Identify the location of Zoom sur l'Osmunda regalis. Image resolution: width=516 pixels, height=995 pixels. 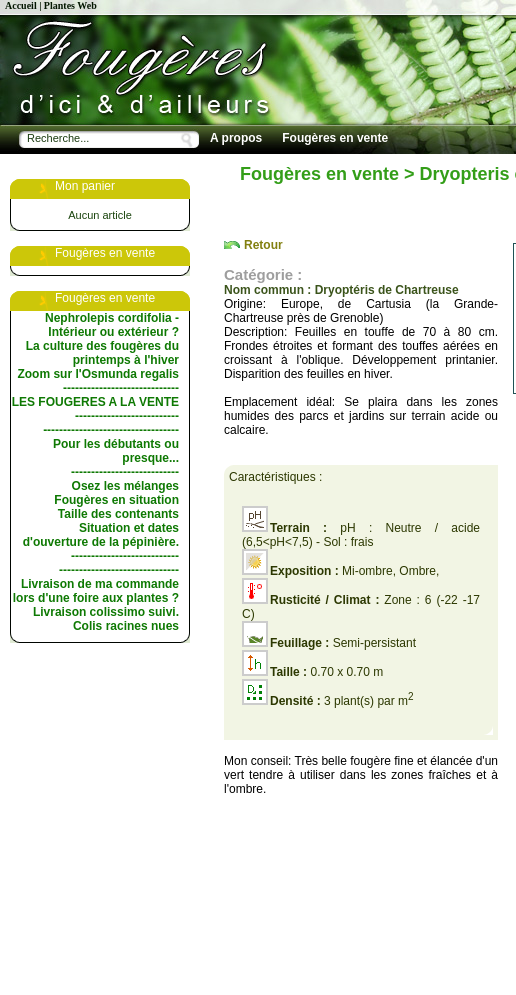
(98, 374).